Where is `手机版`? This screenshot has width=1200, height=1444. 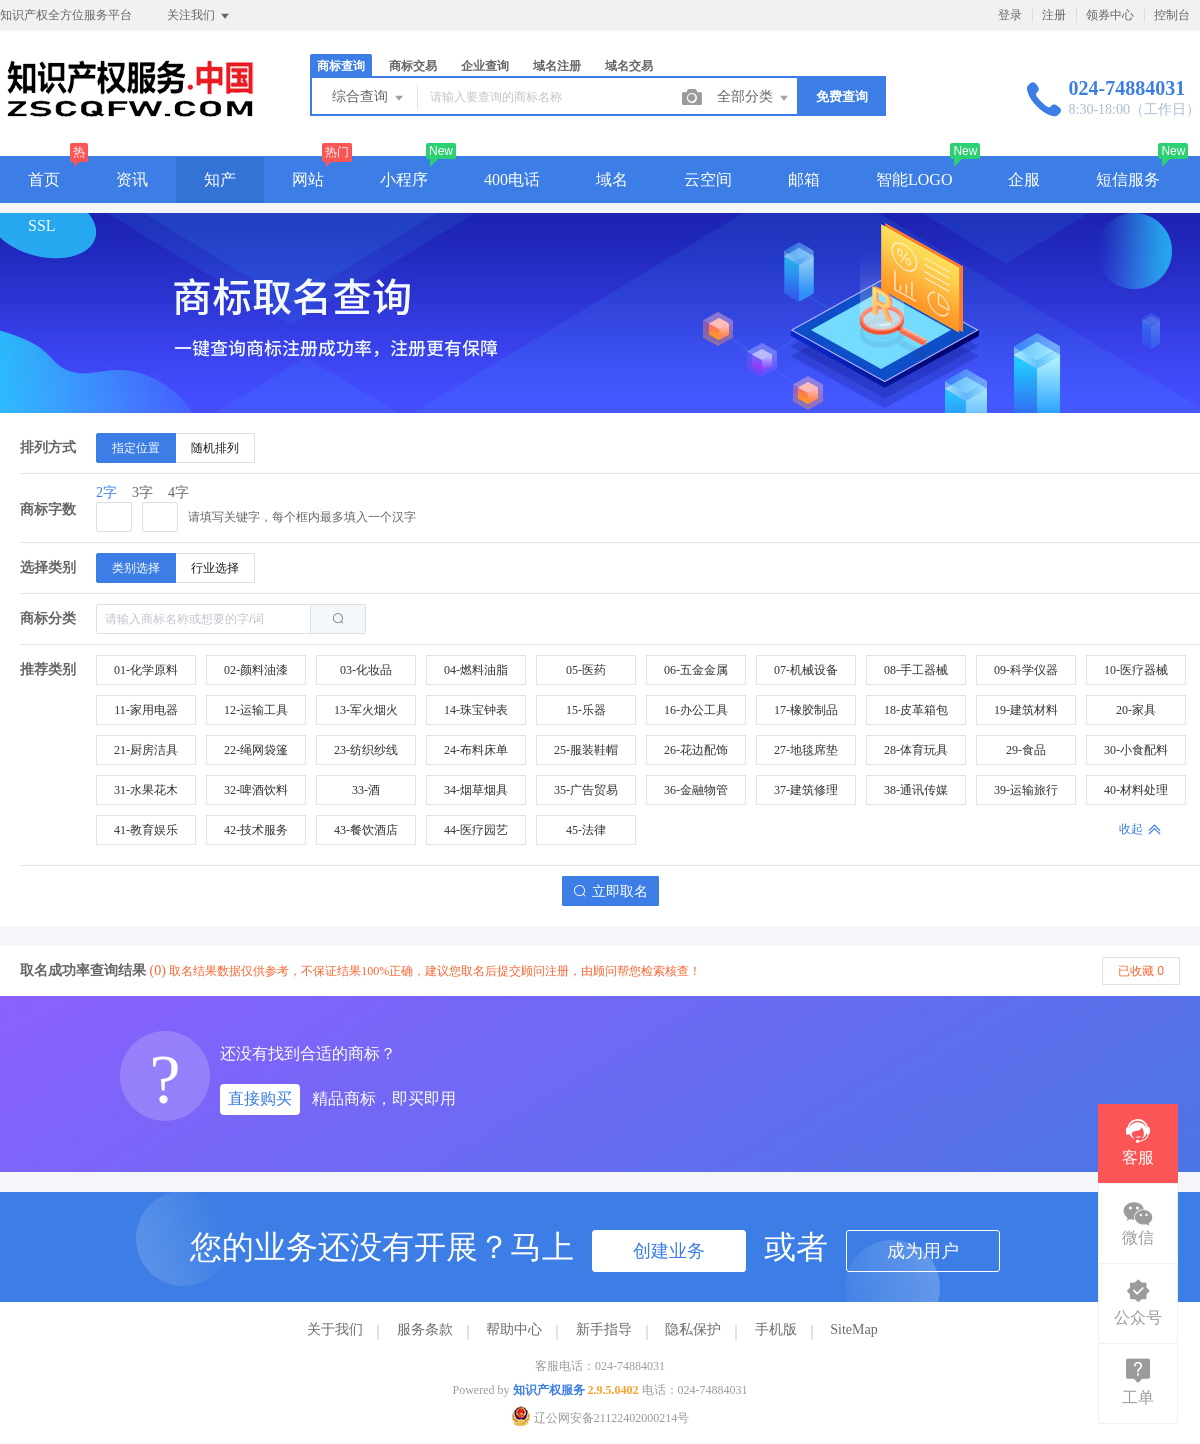 手机版 is located at coordinates (776, 1329).